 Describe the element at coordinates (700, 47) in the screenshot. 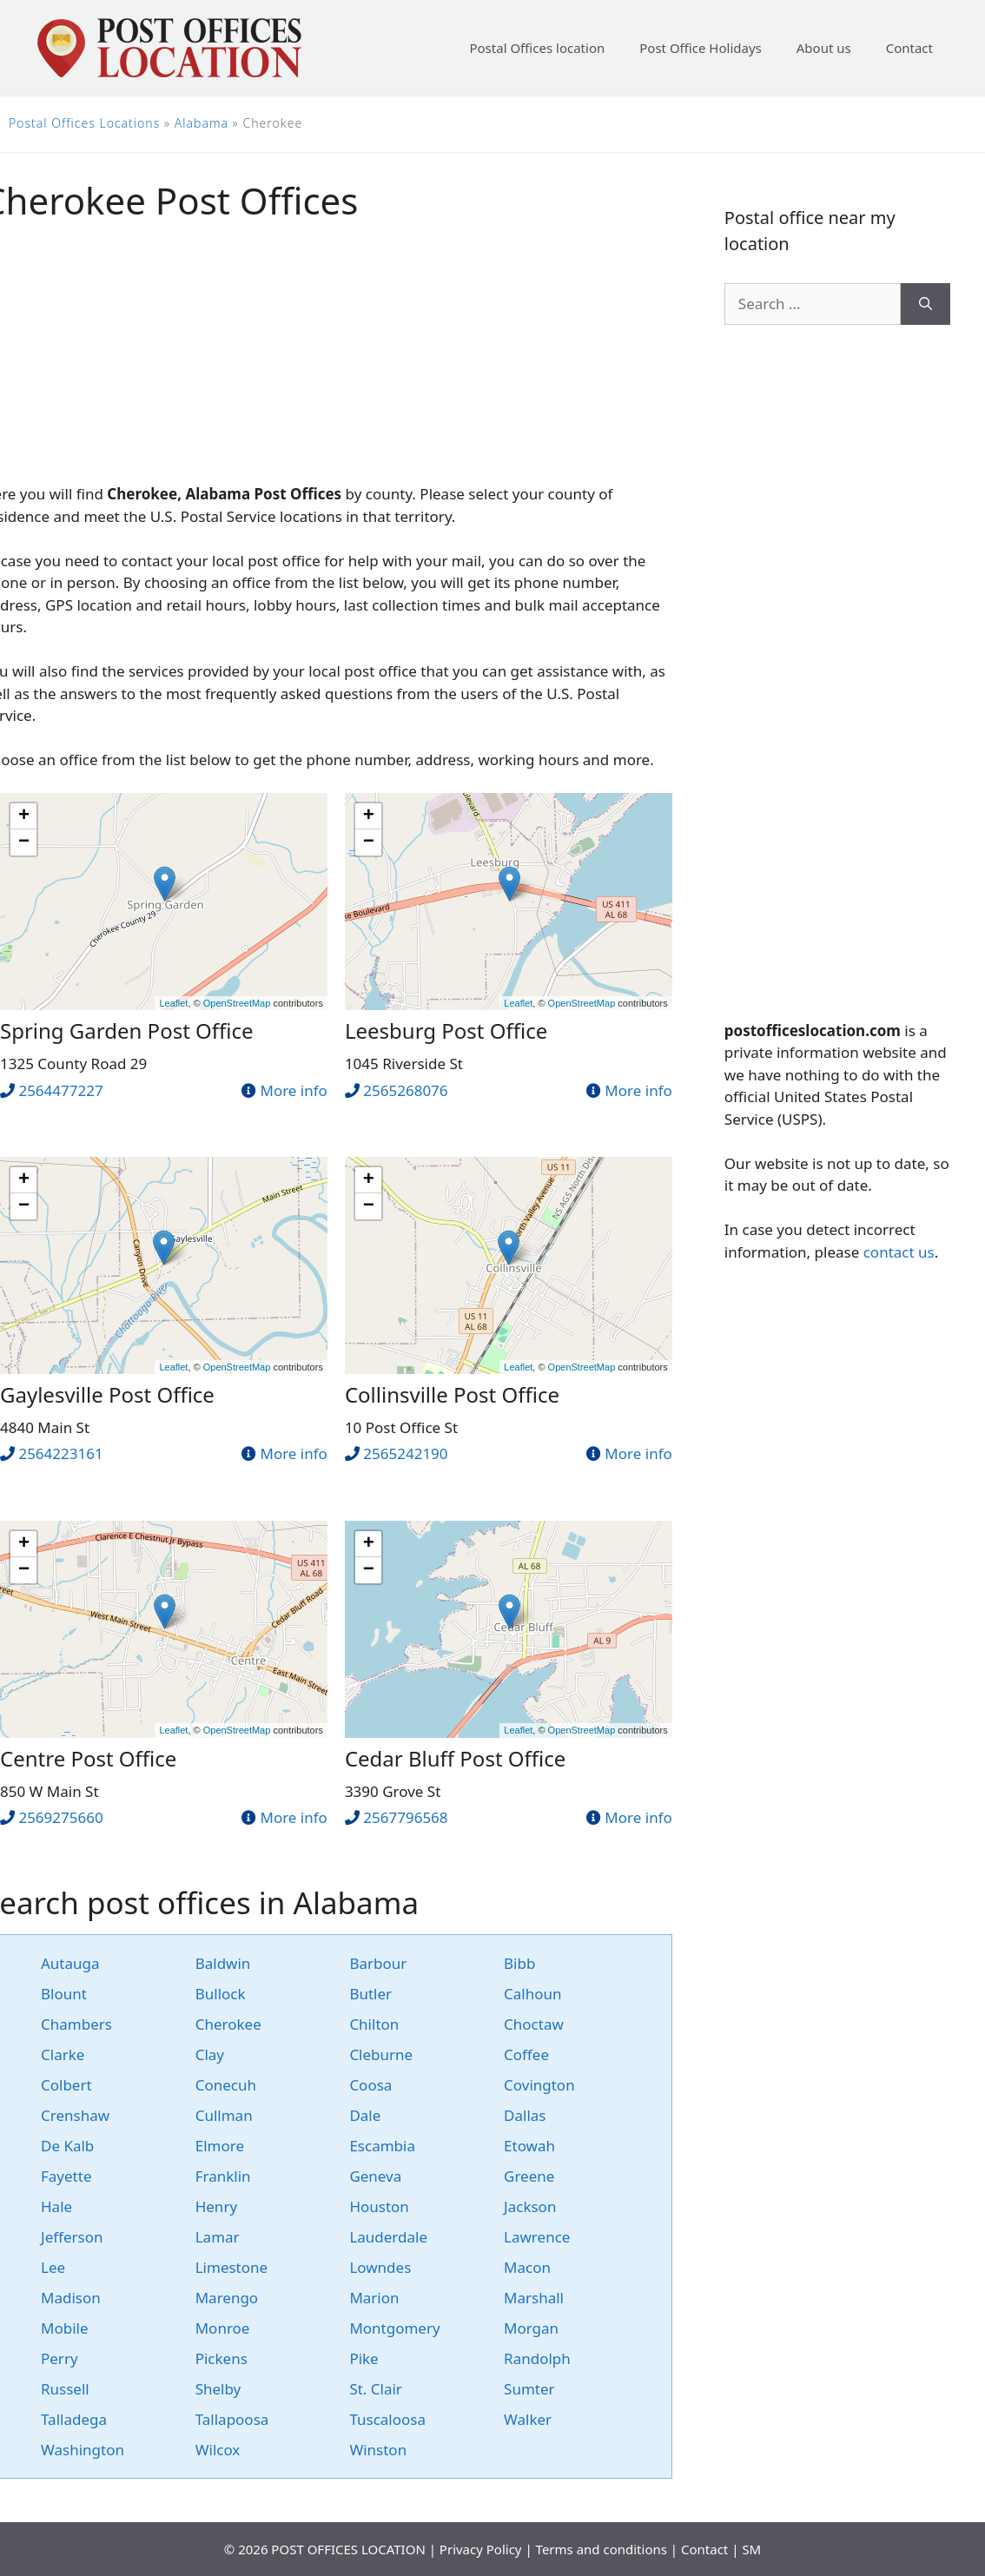

I see `Post Office Holidays` at that location.